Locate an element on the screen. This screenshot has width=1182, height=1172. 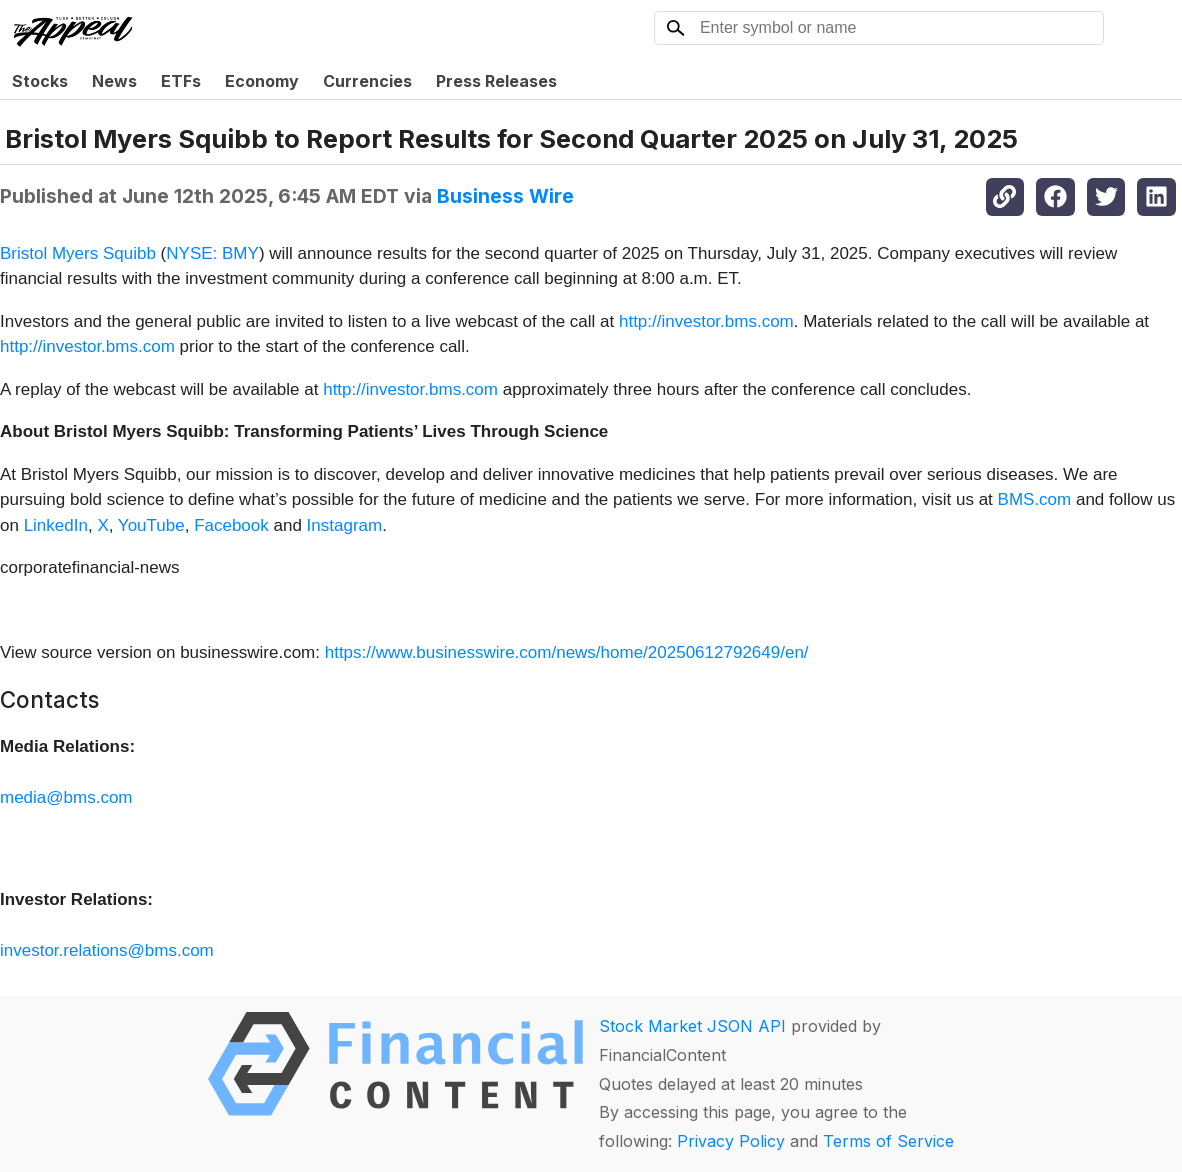
Stock Market JSON API is located at coordinates (692, 1026).